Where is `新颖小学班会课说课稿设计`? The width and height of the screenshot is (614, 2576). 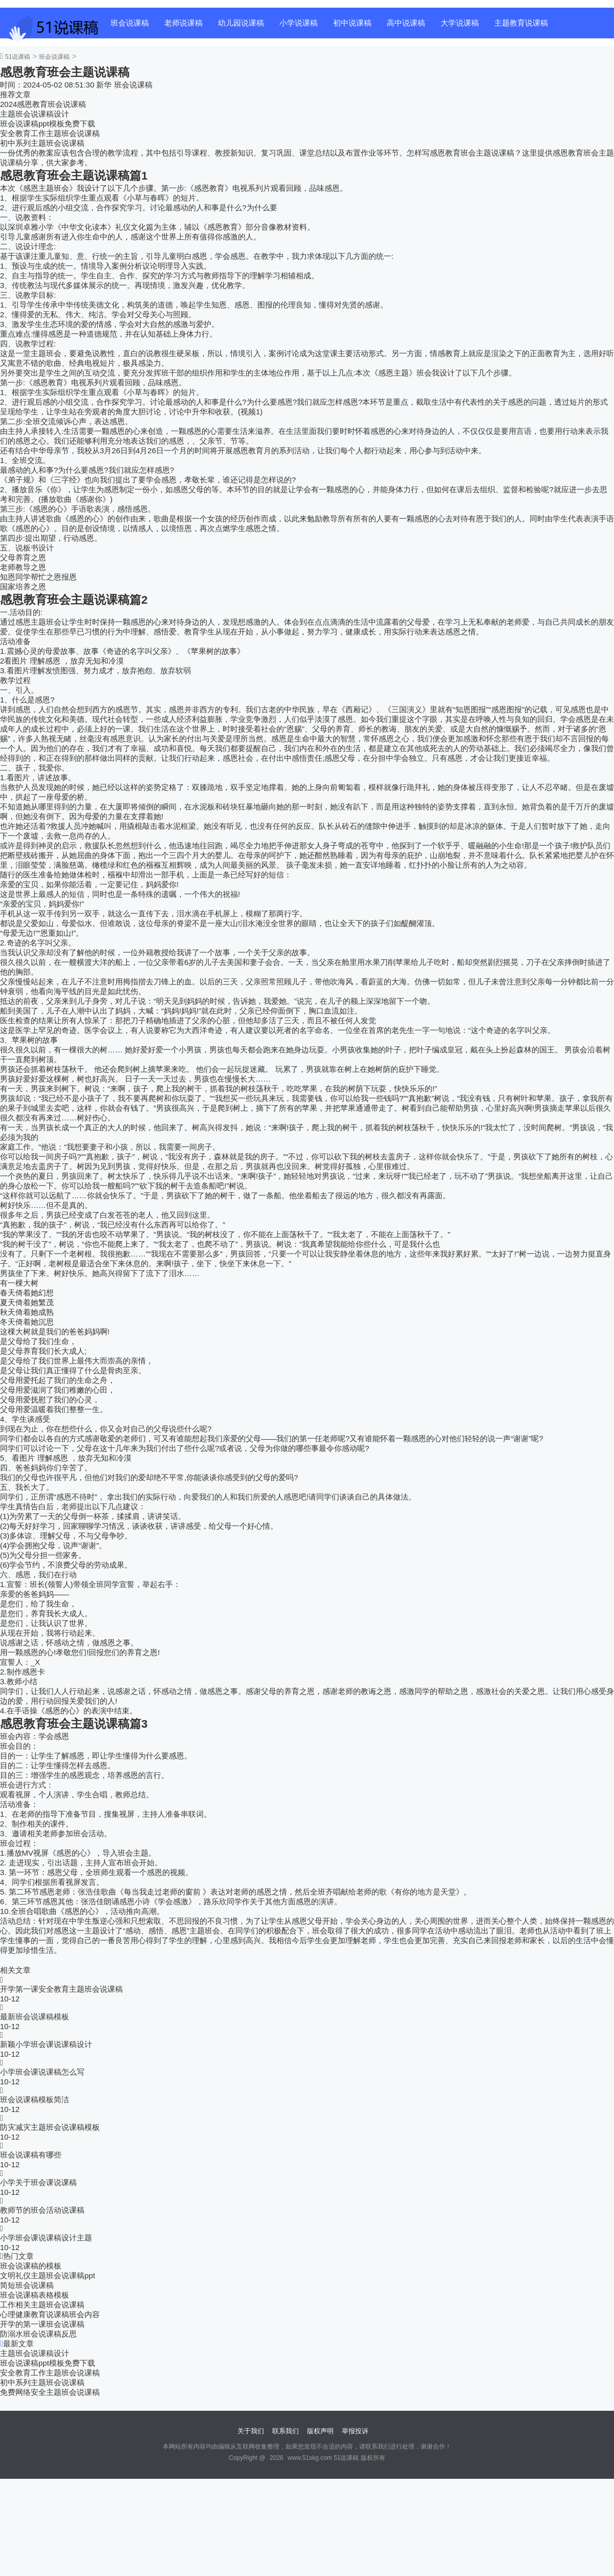
新颖小学班会课说课稿设计 is located at coordinates (46, 2044).